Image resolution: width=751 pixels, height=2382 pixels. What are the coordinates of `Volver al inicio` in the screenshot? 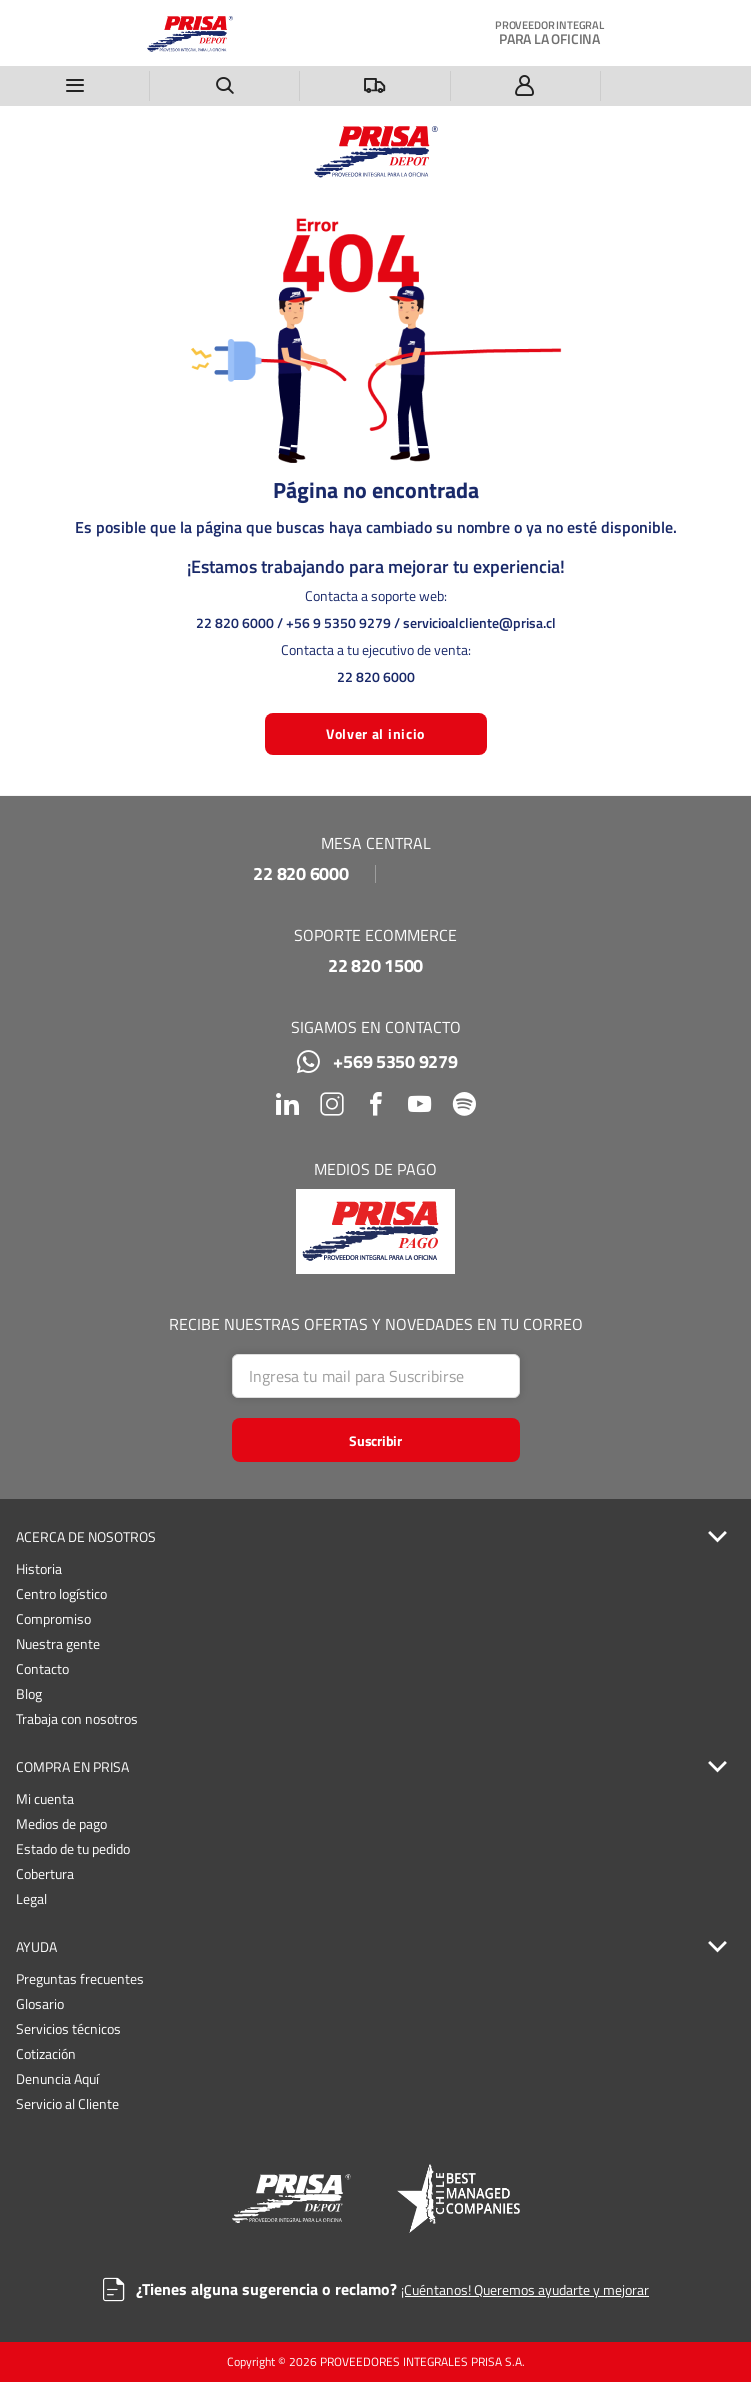 It's located at (375, 733).